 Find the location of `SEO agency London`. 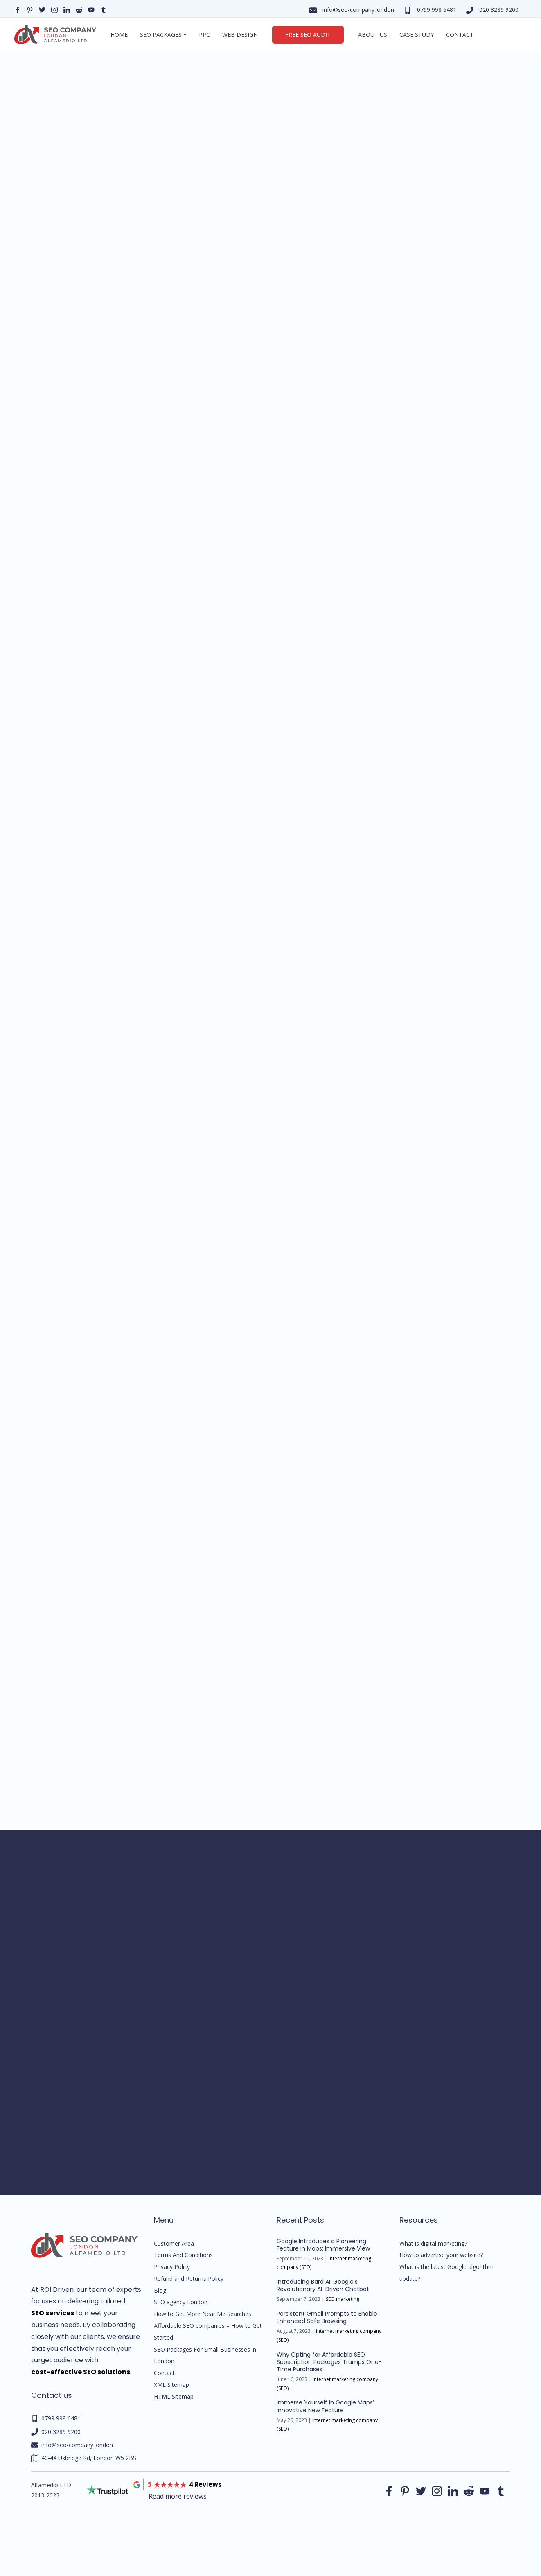

SEO agency London is located at coordinates (180, 2302).